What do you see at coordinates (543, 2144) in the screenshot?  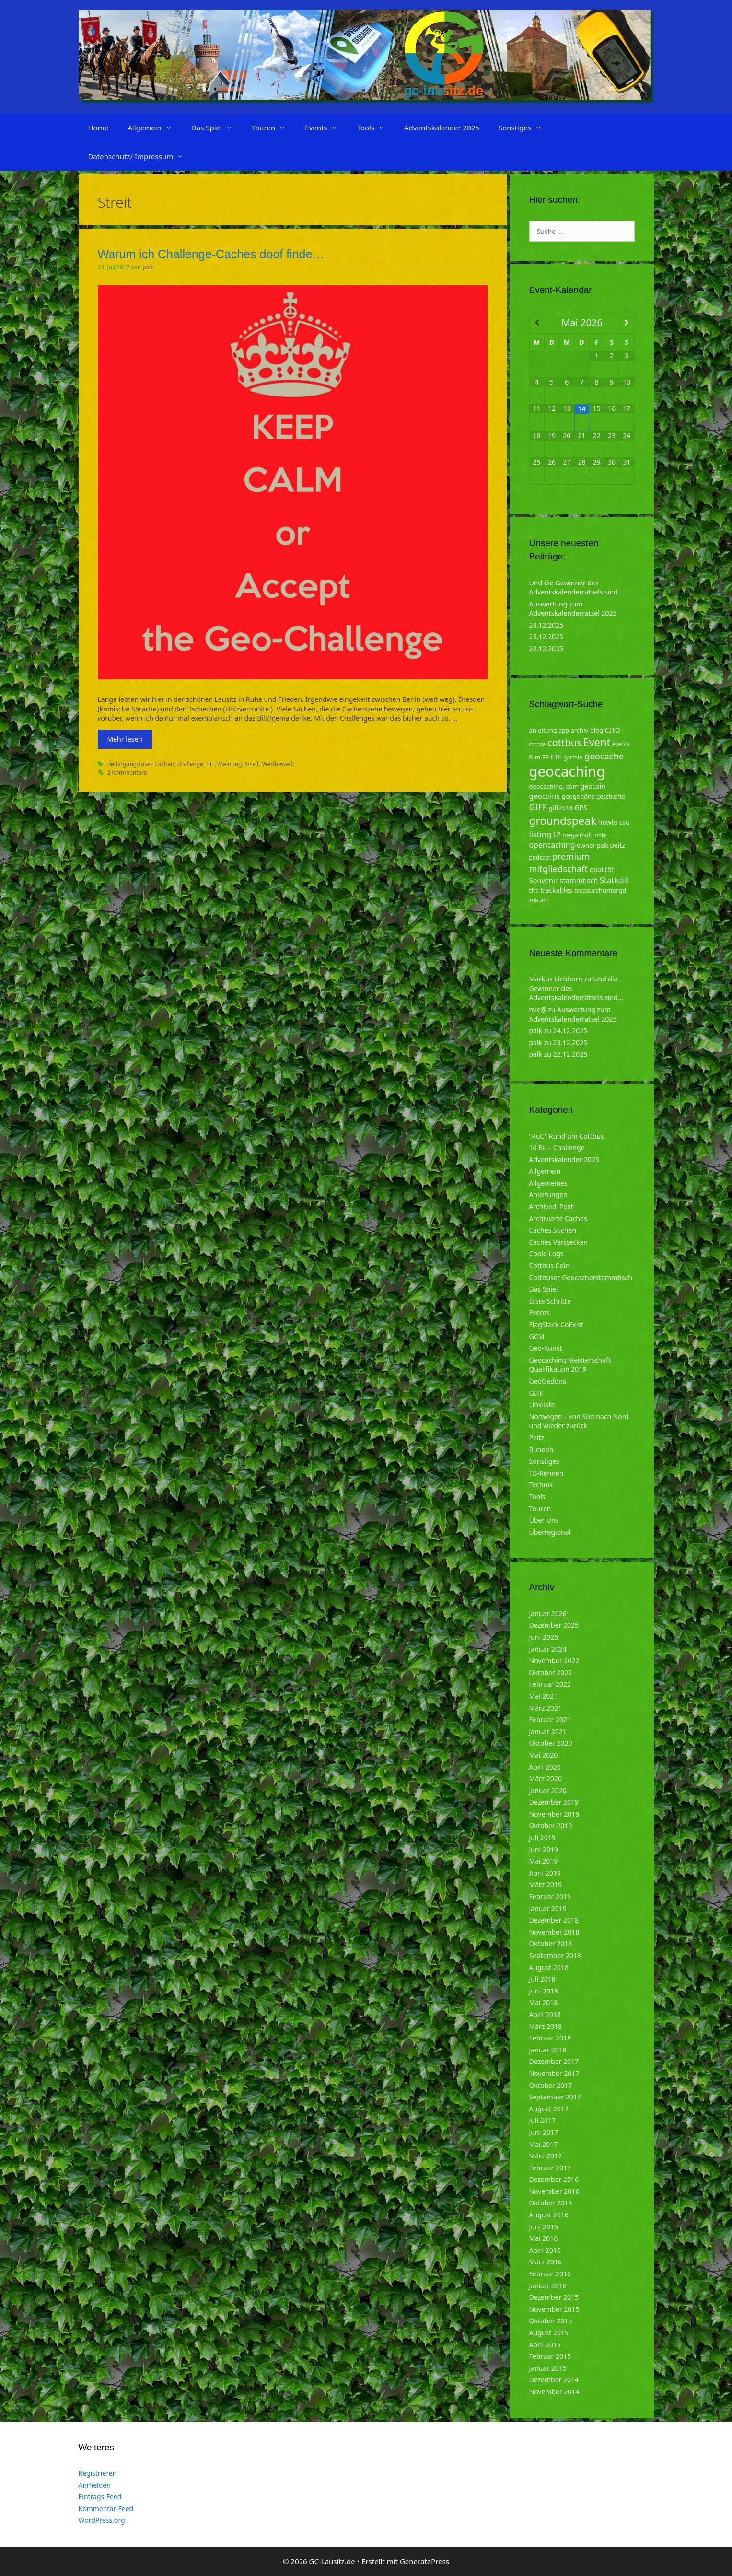 I see `Mai 2017` at bounding box center [543, 2144].